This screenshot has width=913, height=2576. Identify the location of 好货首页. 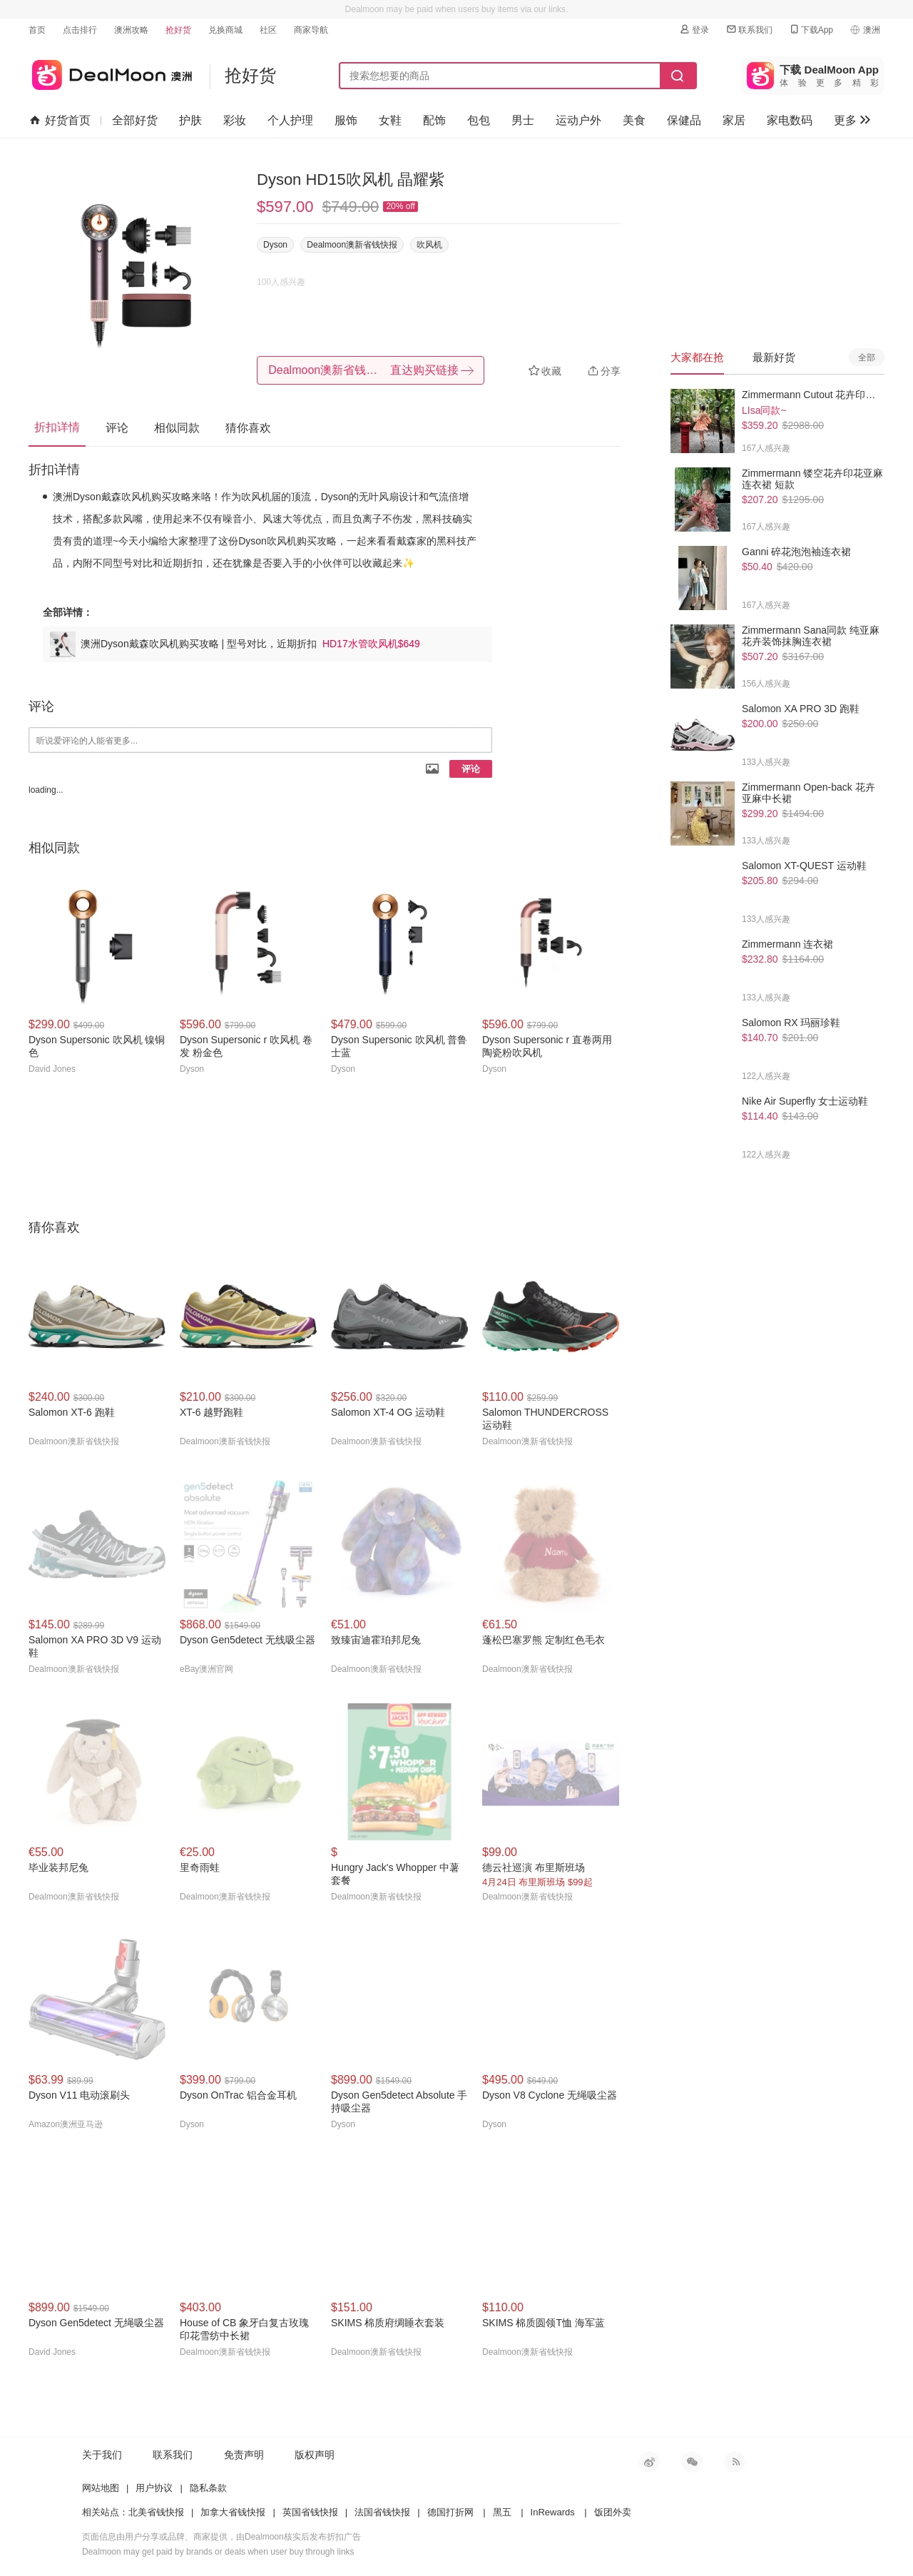
(60, 120).